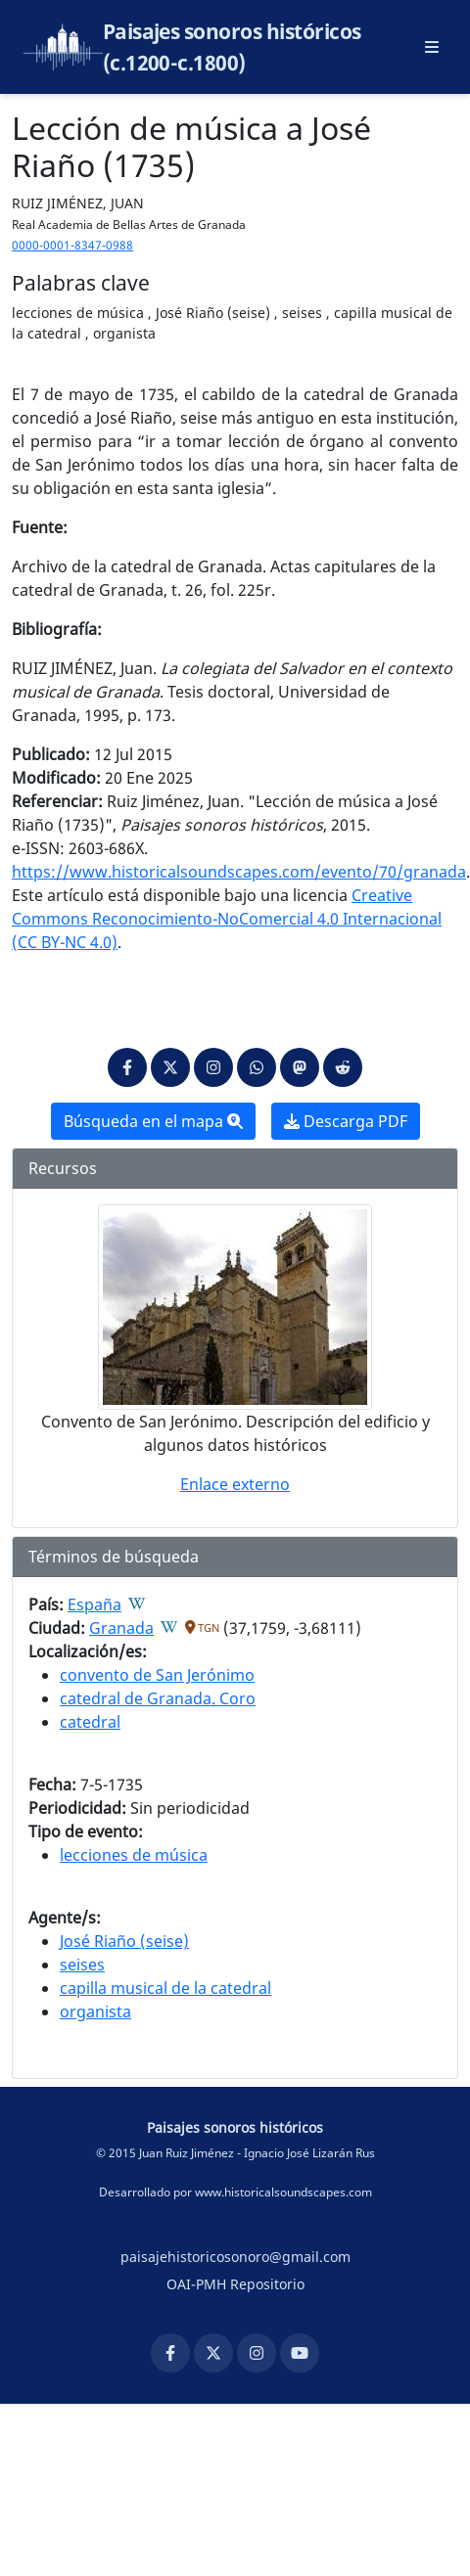 This screenshot has width=470, height=2576. Describe the element at coordinates (235, 1484) in the screenshot. I see `Enlace externo` at that location.